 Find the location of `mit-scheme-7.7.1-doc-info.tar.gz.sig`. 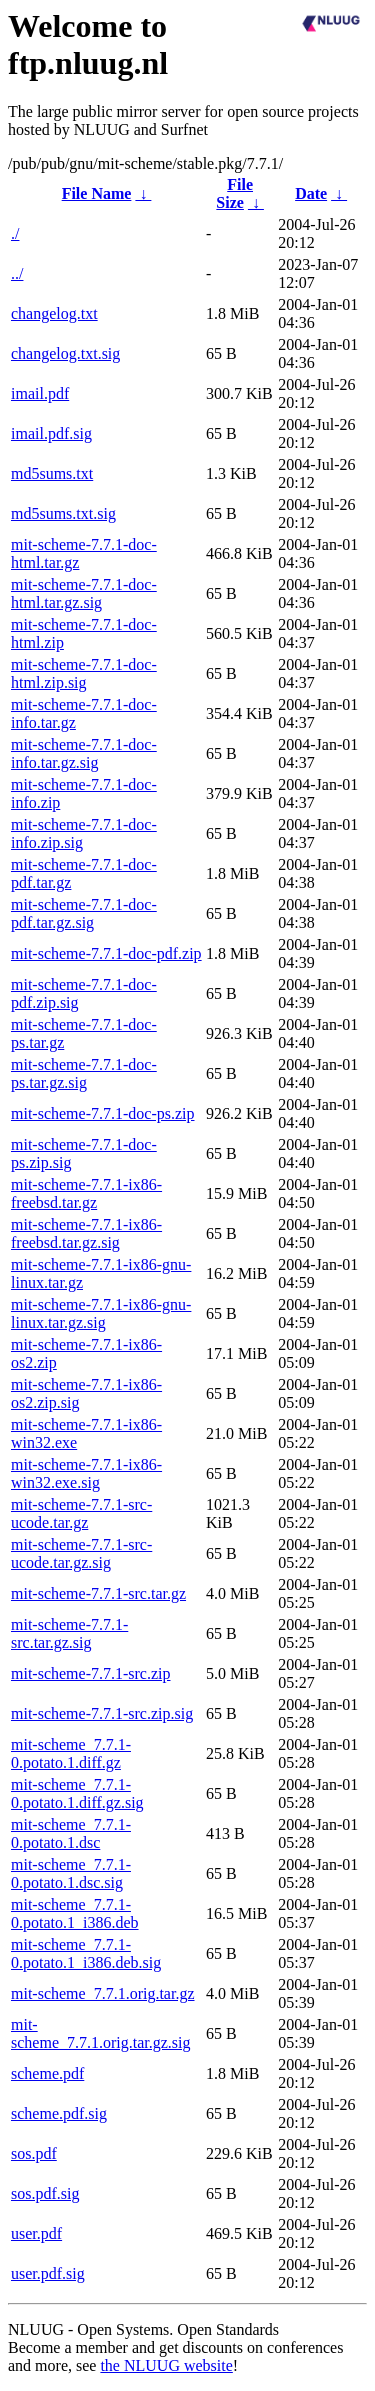

mit-scheme-7.7.1-doc-info.tar.gz.sig is located at coordinates (84, 753).